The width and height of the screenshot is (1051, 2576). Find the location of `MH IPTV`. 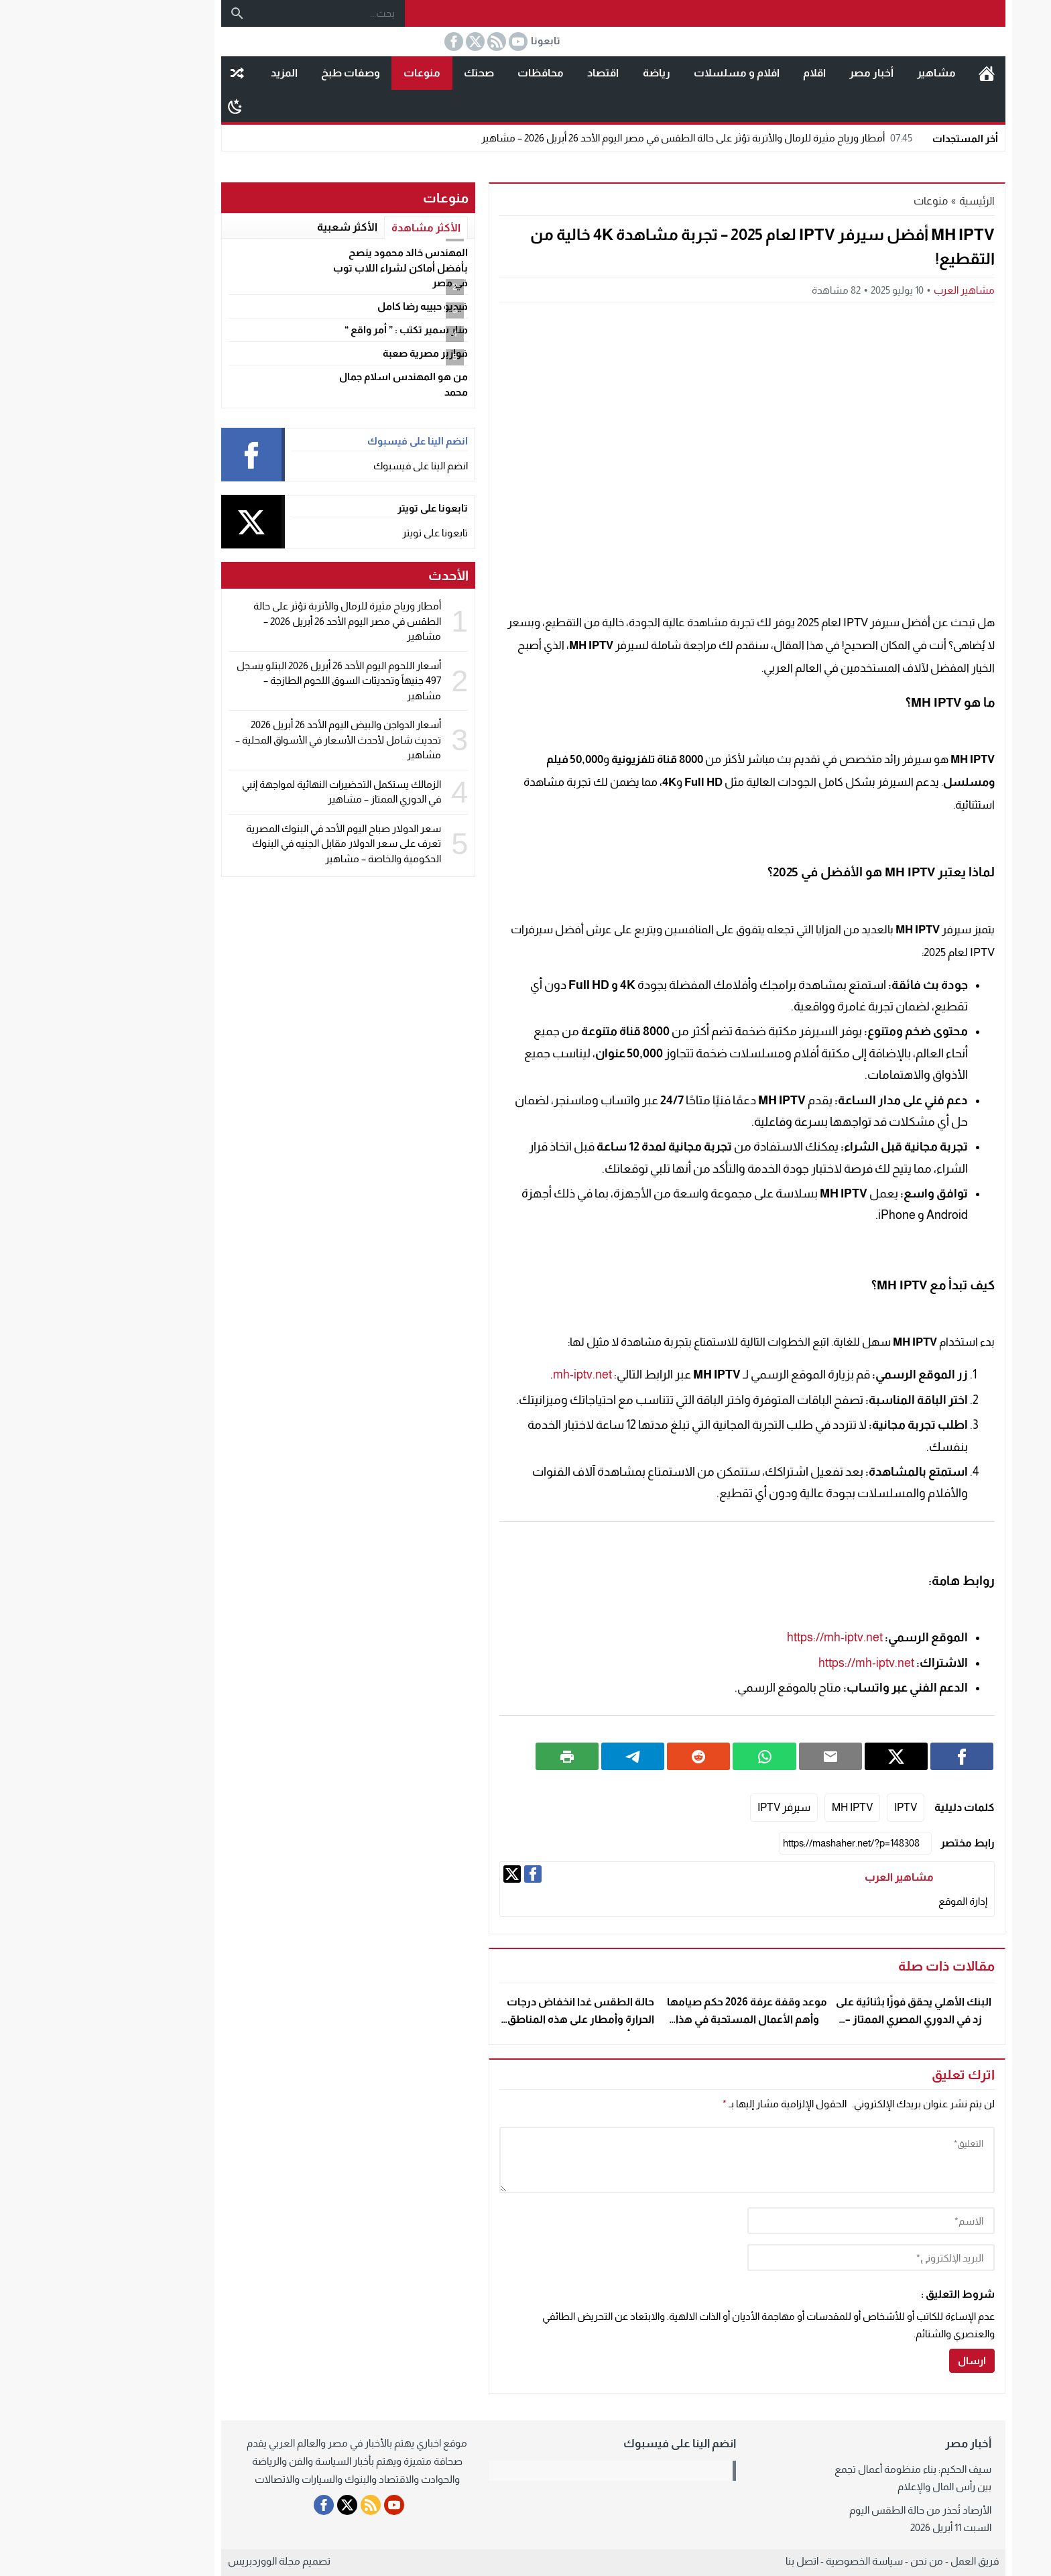

MH IPTV is located at coordinates (764, 1806).